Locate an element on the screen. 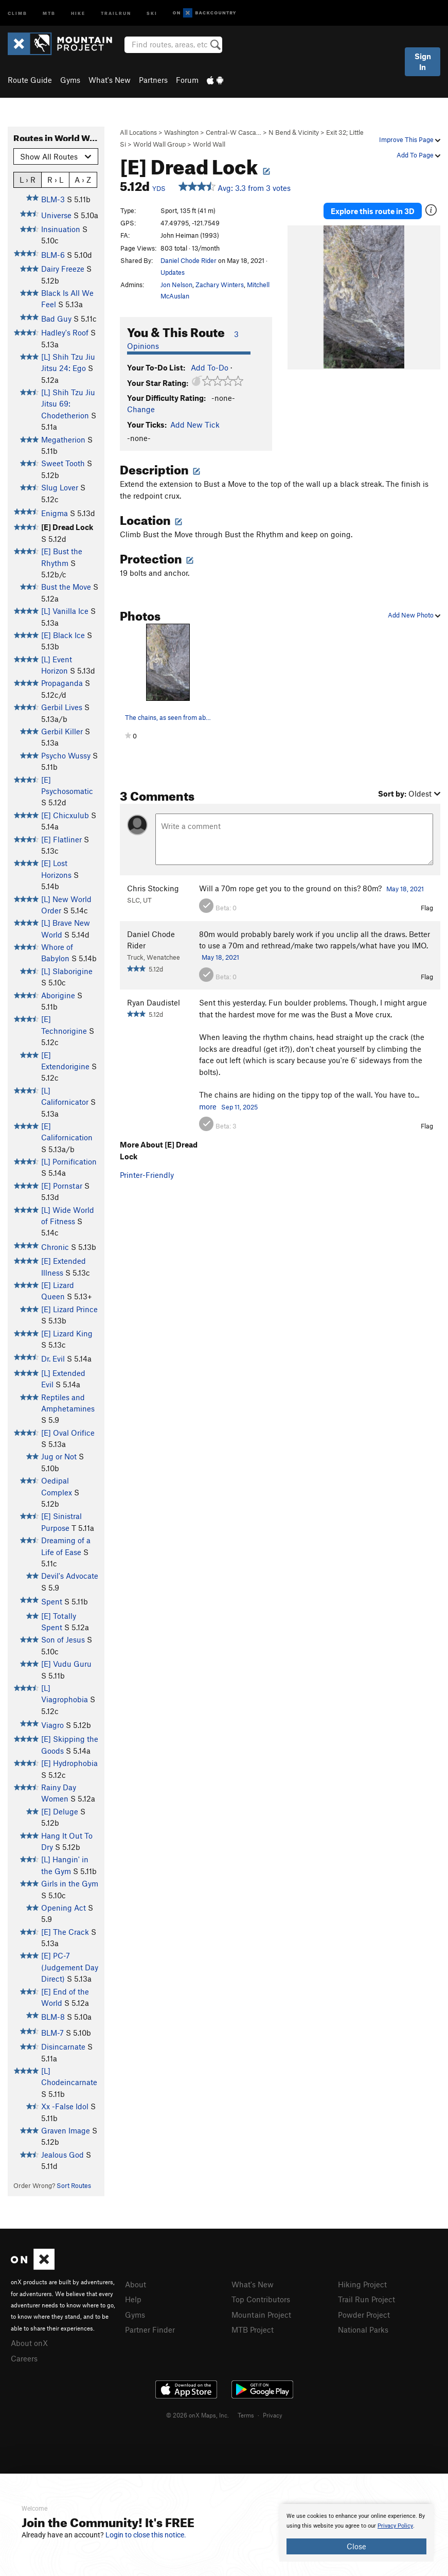 The height and width of the screenshot is (2576, 448). Graven Image is located at coordinates (65, 2130).